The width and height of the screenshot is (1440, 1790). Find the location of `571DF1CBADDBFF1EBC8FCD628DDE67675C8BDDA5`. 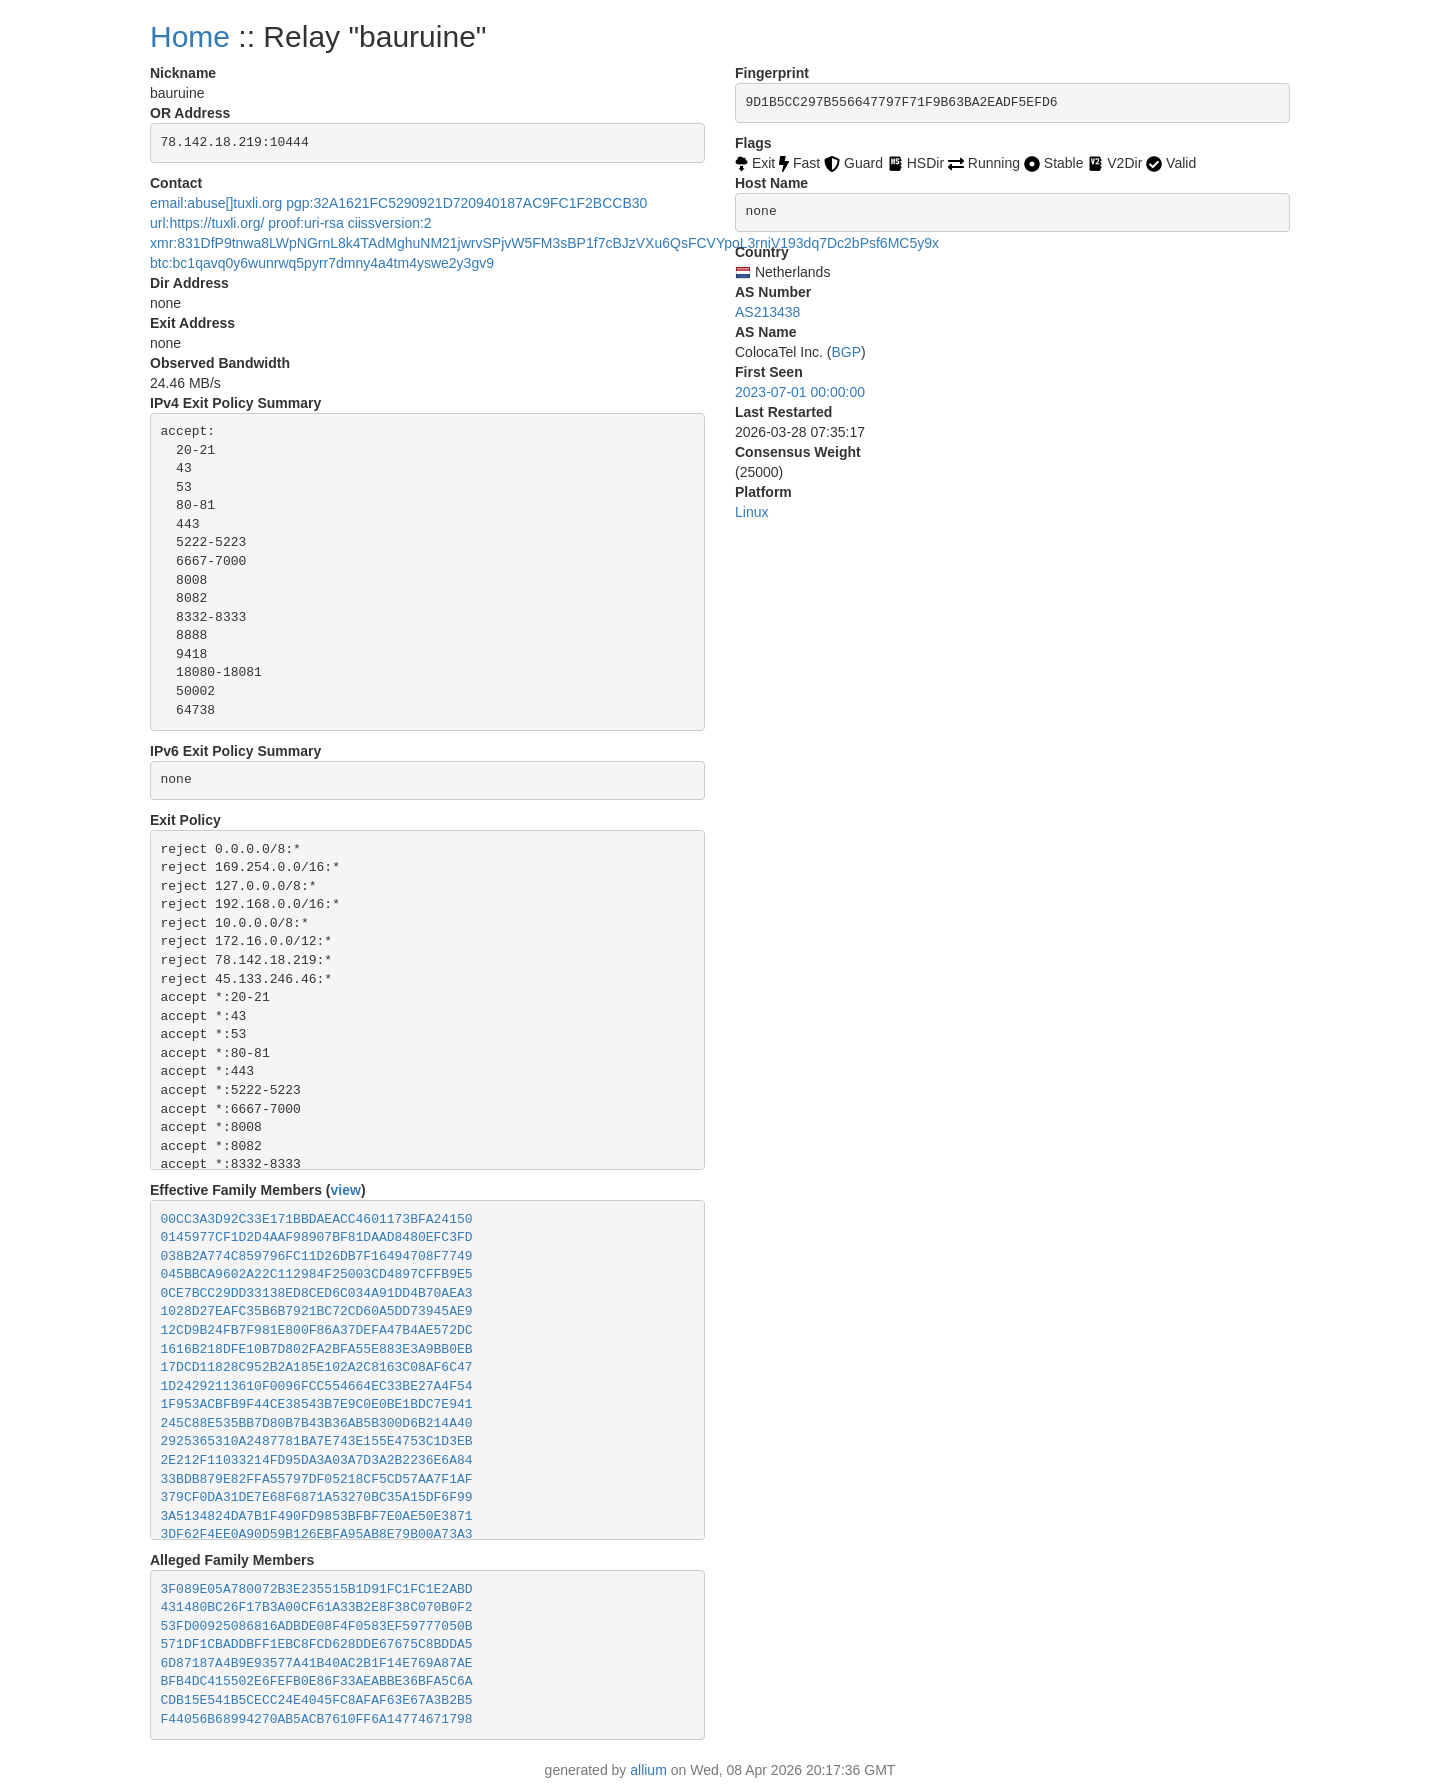

571DF1CBADDBFF1EBC8FCD628DDE67675C8BDDA5 is located at coordinates (317, 1644).